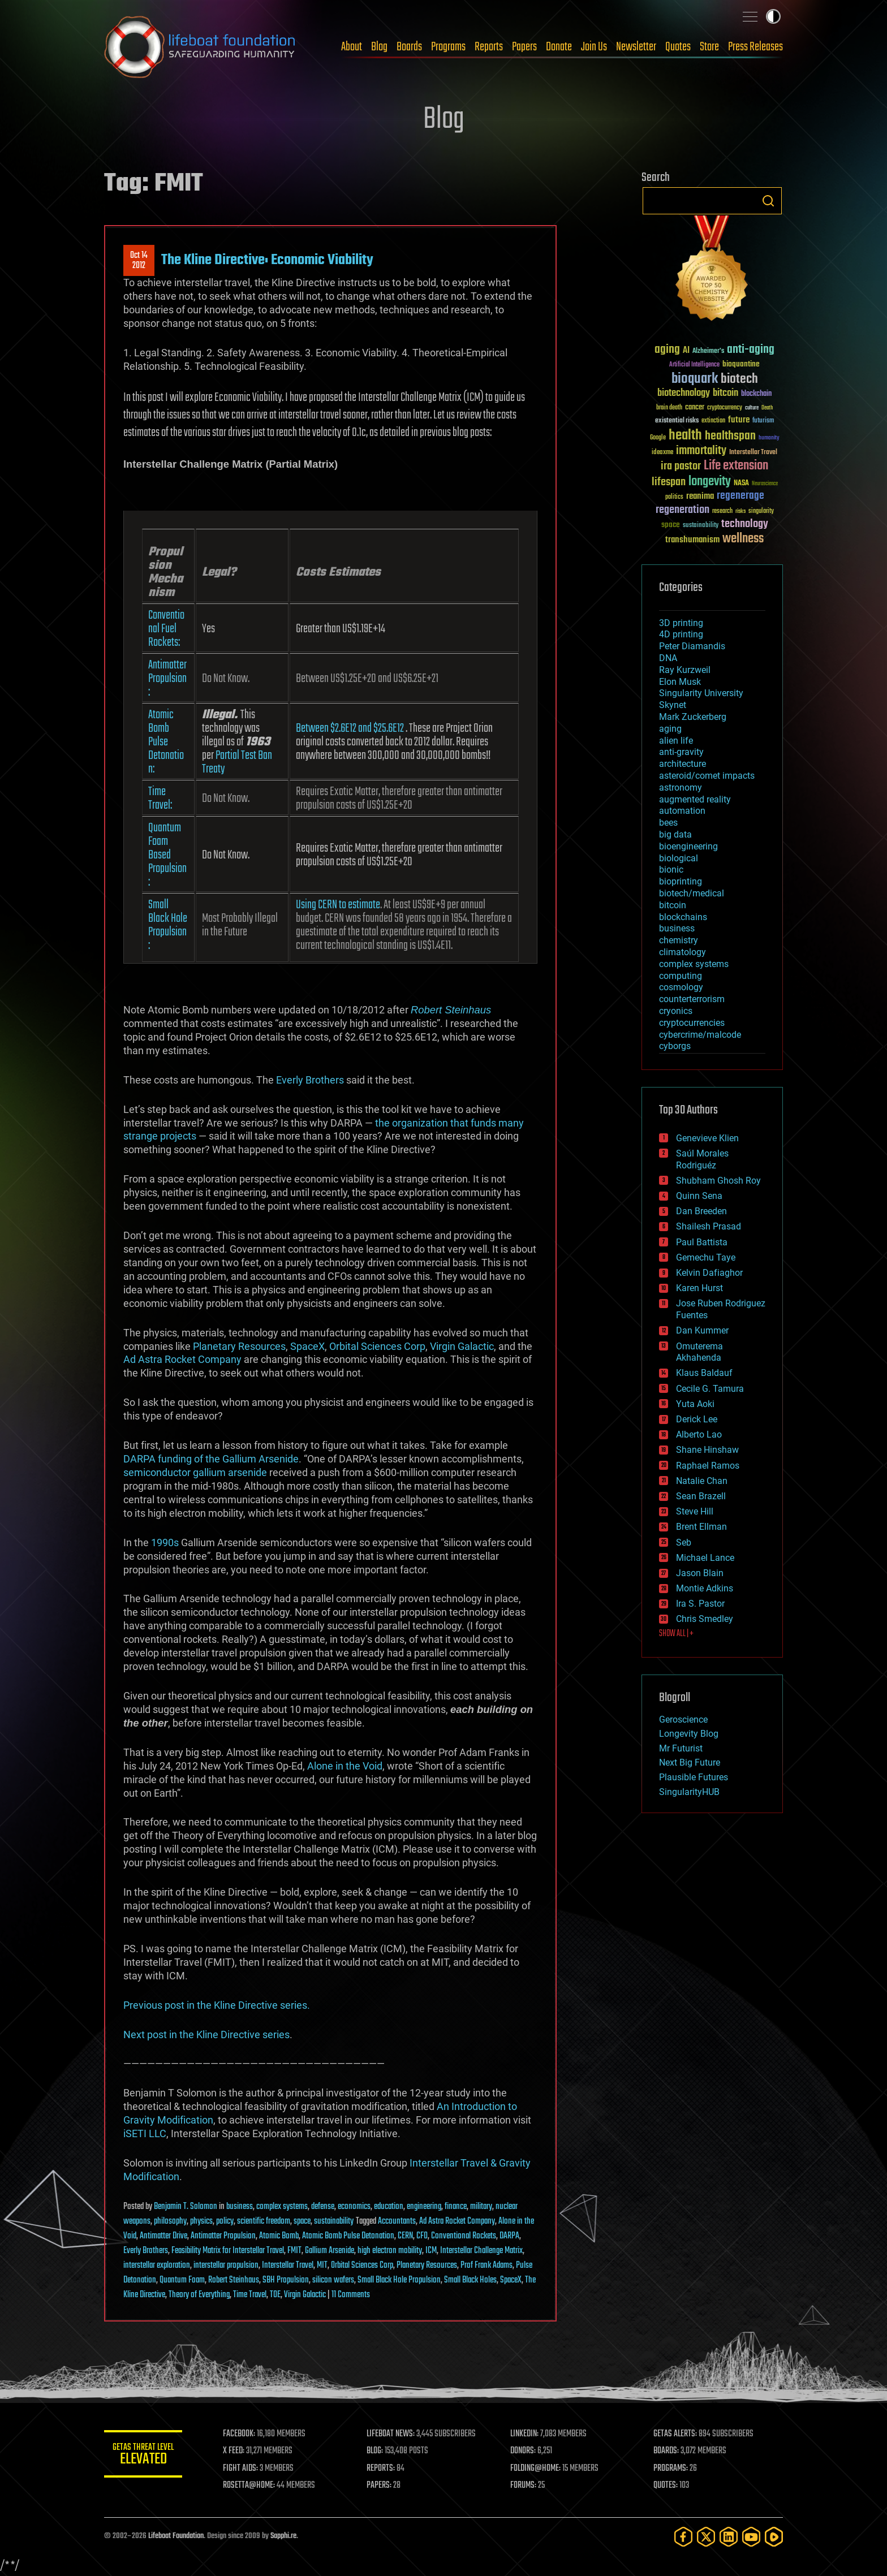  I want to click on Search, so click(768, 200).